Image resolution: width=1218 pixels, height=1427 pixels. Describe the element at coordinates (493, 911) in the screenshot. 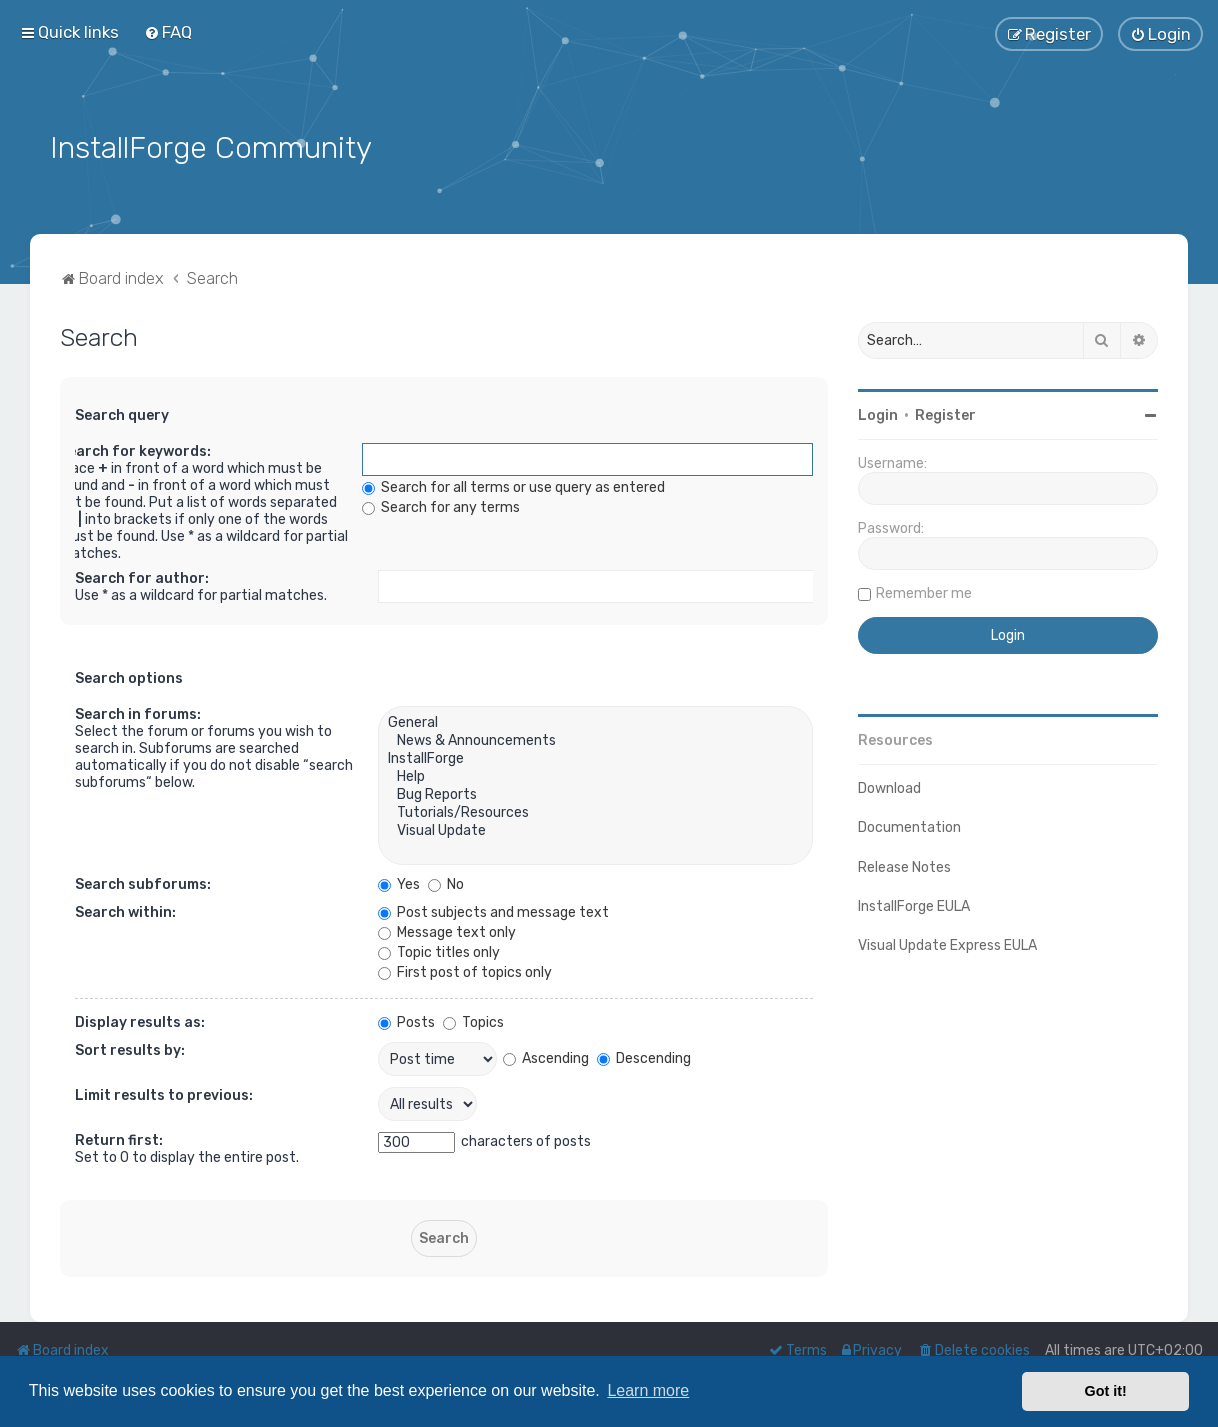

I see `Post subjects and message text` at that location.